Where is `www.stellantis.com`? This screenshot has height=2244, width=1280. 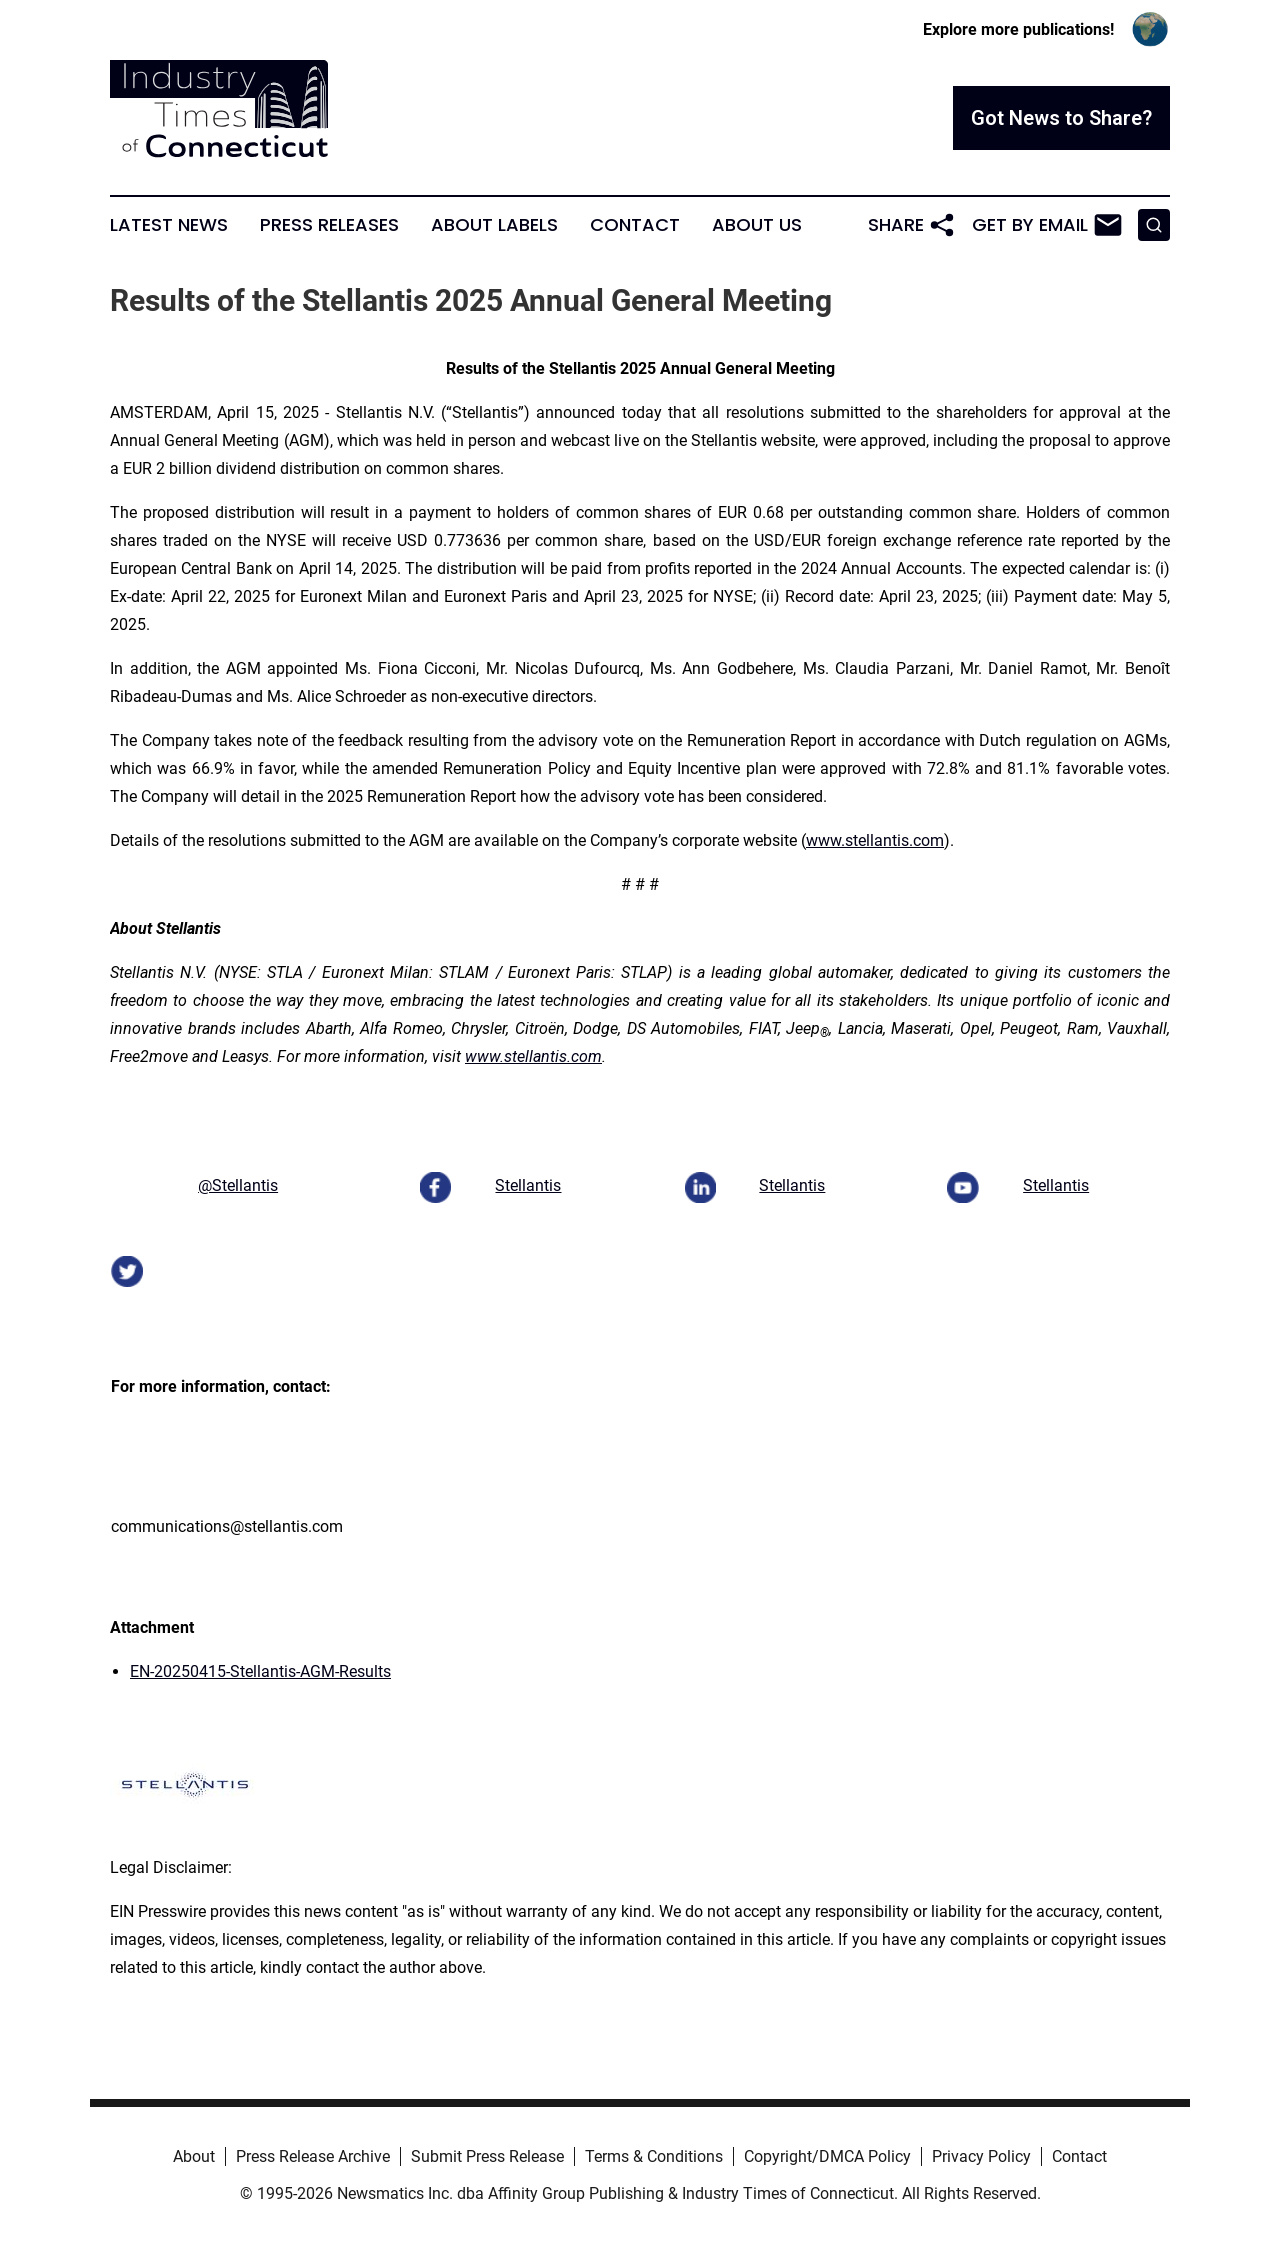 www.stellantis.com is located at coordinates (875, 840).